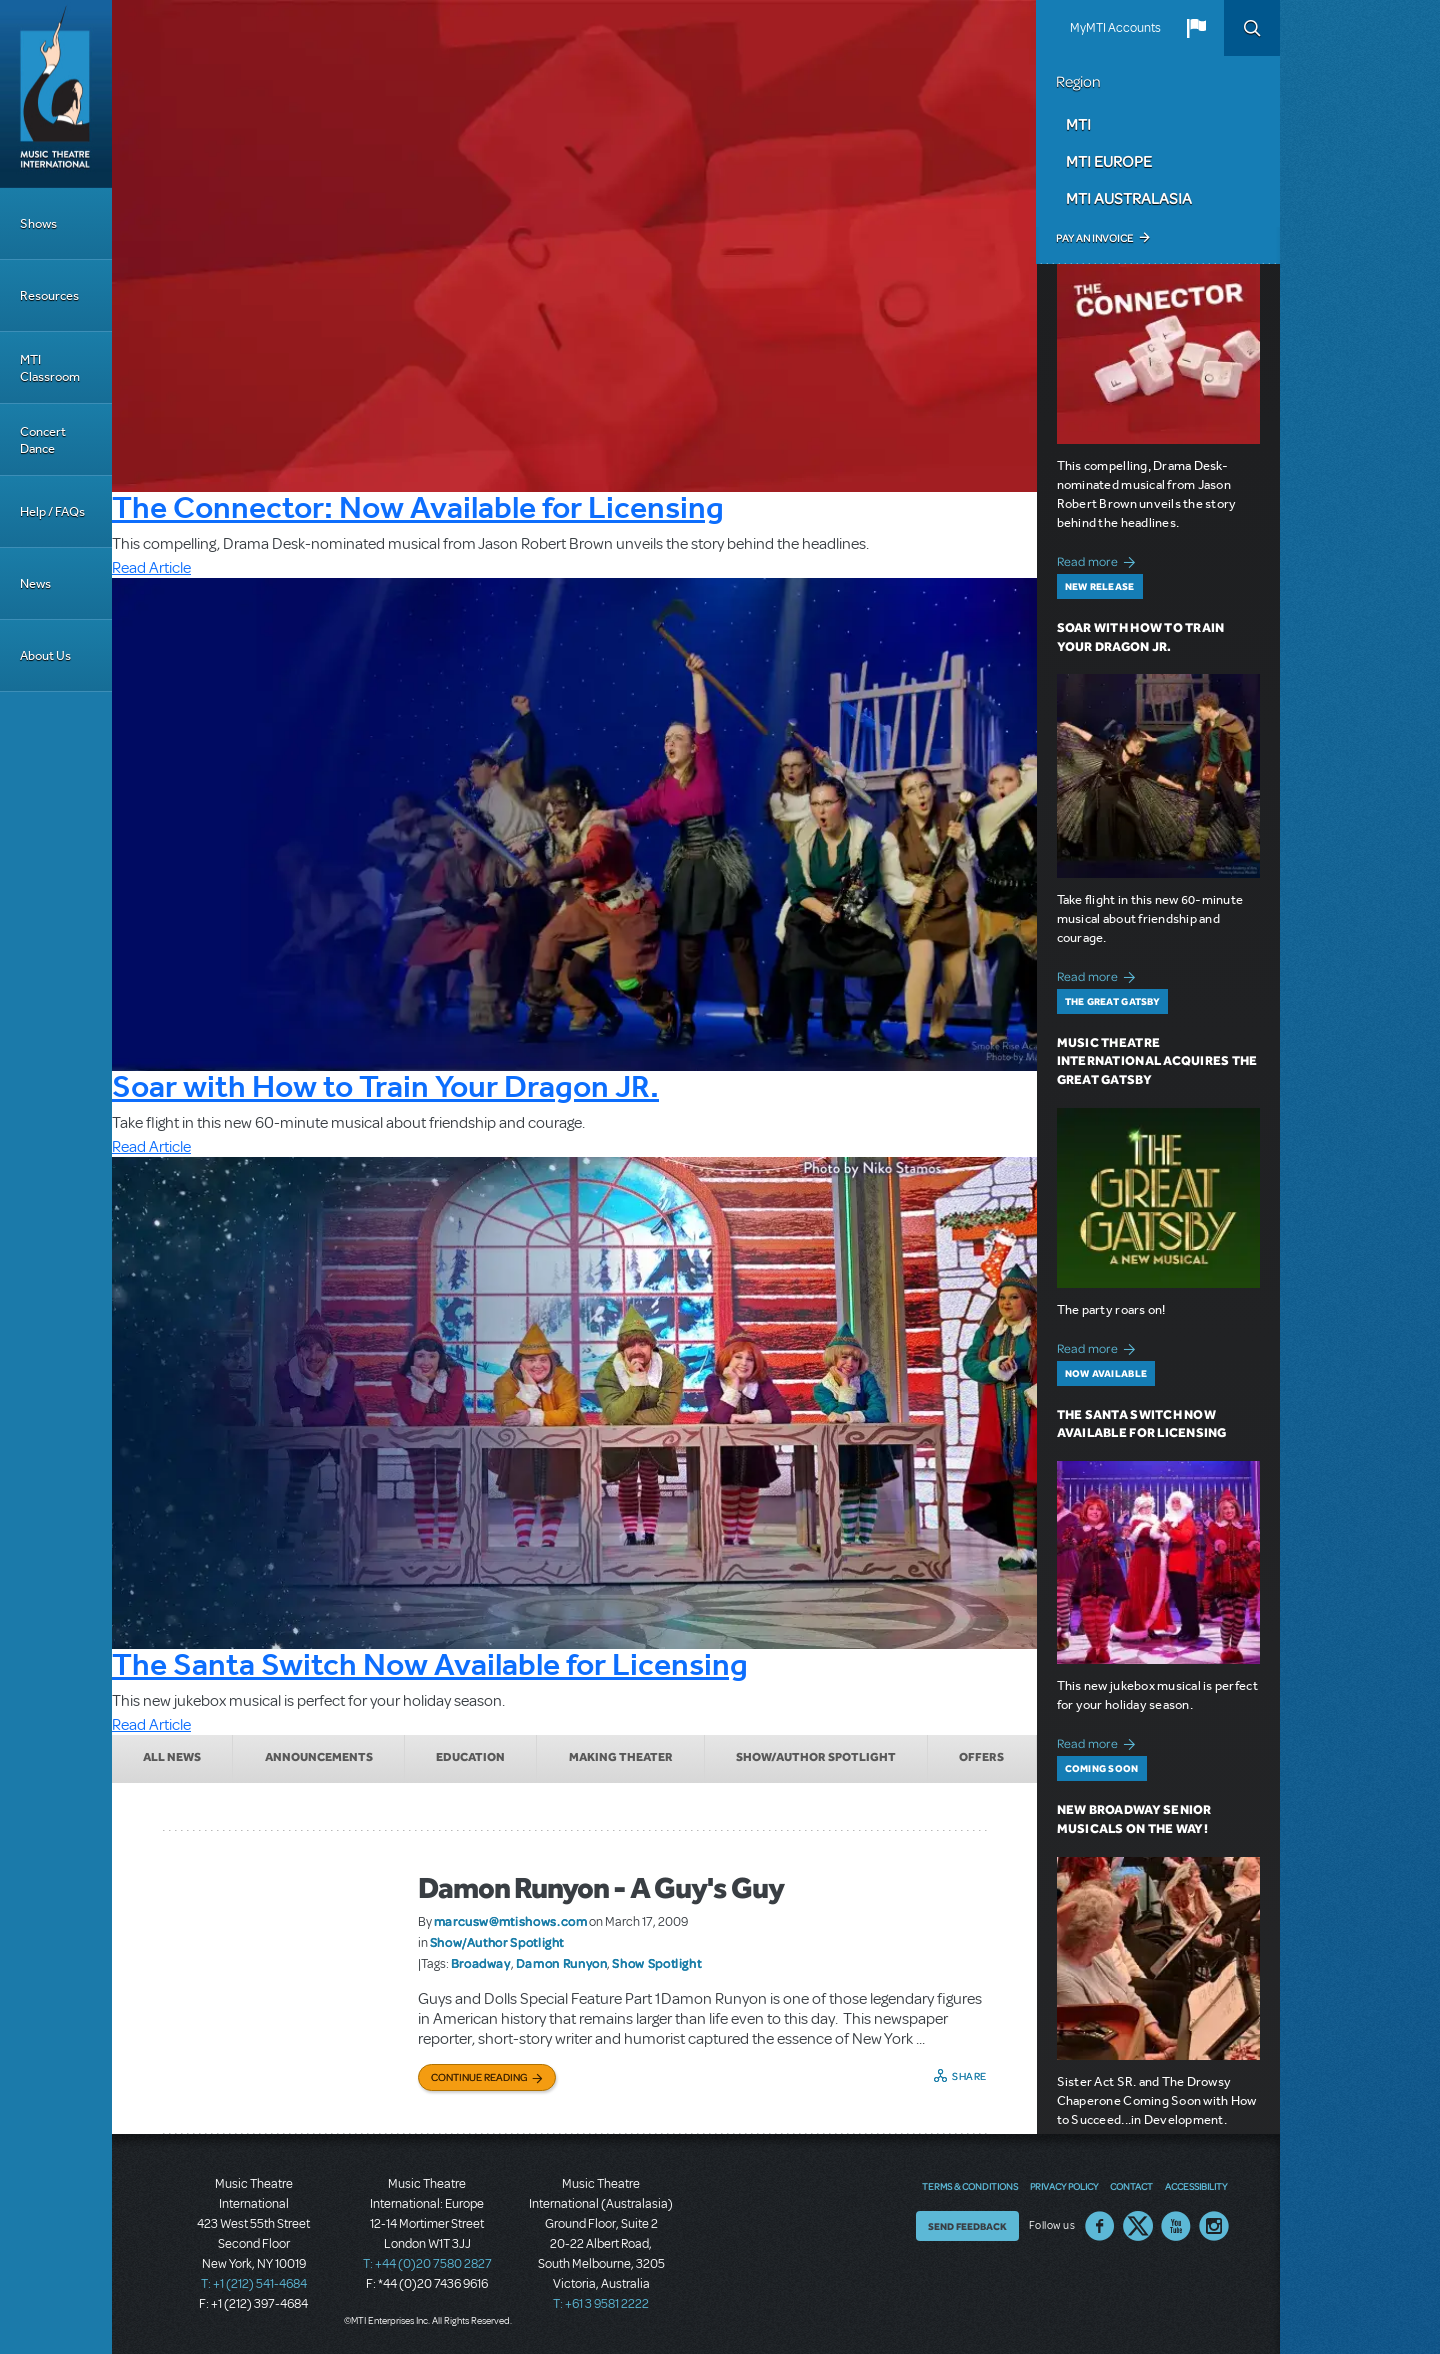  I want to click on About Us, so click(45, 655).